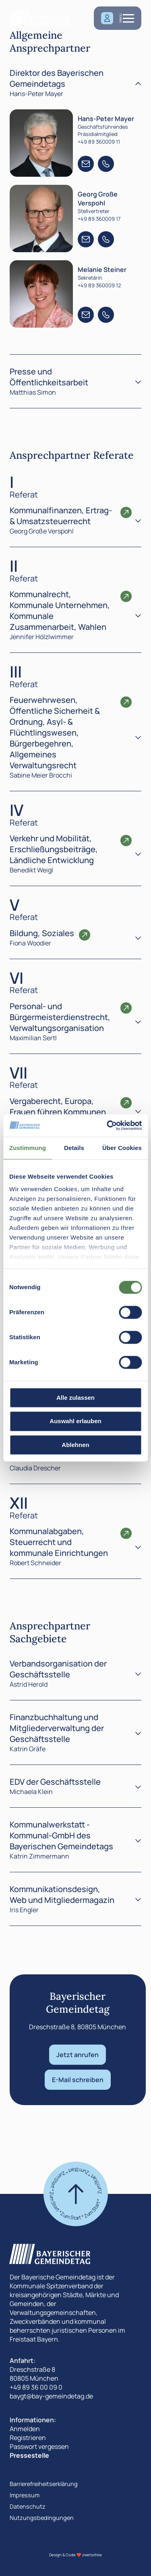 The width and height of the screenshot is (151, 2576). What do you see at coordinates (58, 1669) in the screenshot?
I see `Verbandsorganisation der Geschäftsstelle` at bounding box center [58, 1669].